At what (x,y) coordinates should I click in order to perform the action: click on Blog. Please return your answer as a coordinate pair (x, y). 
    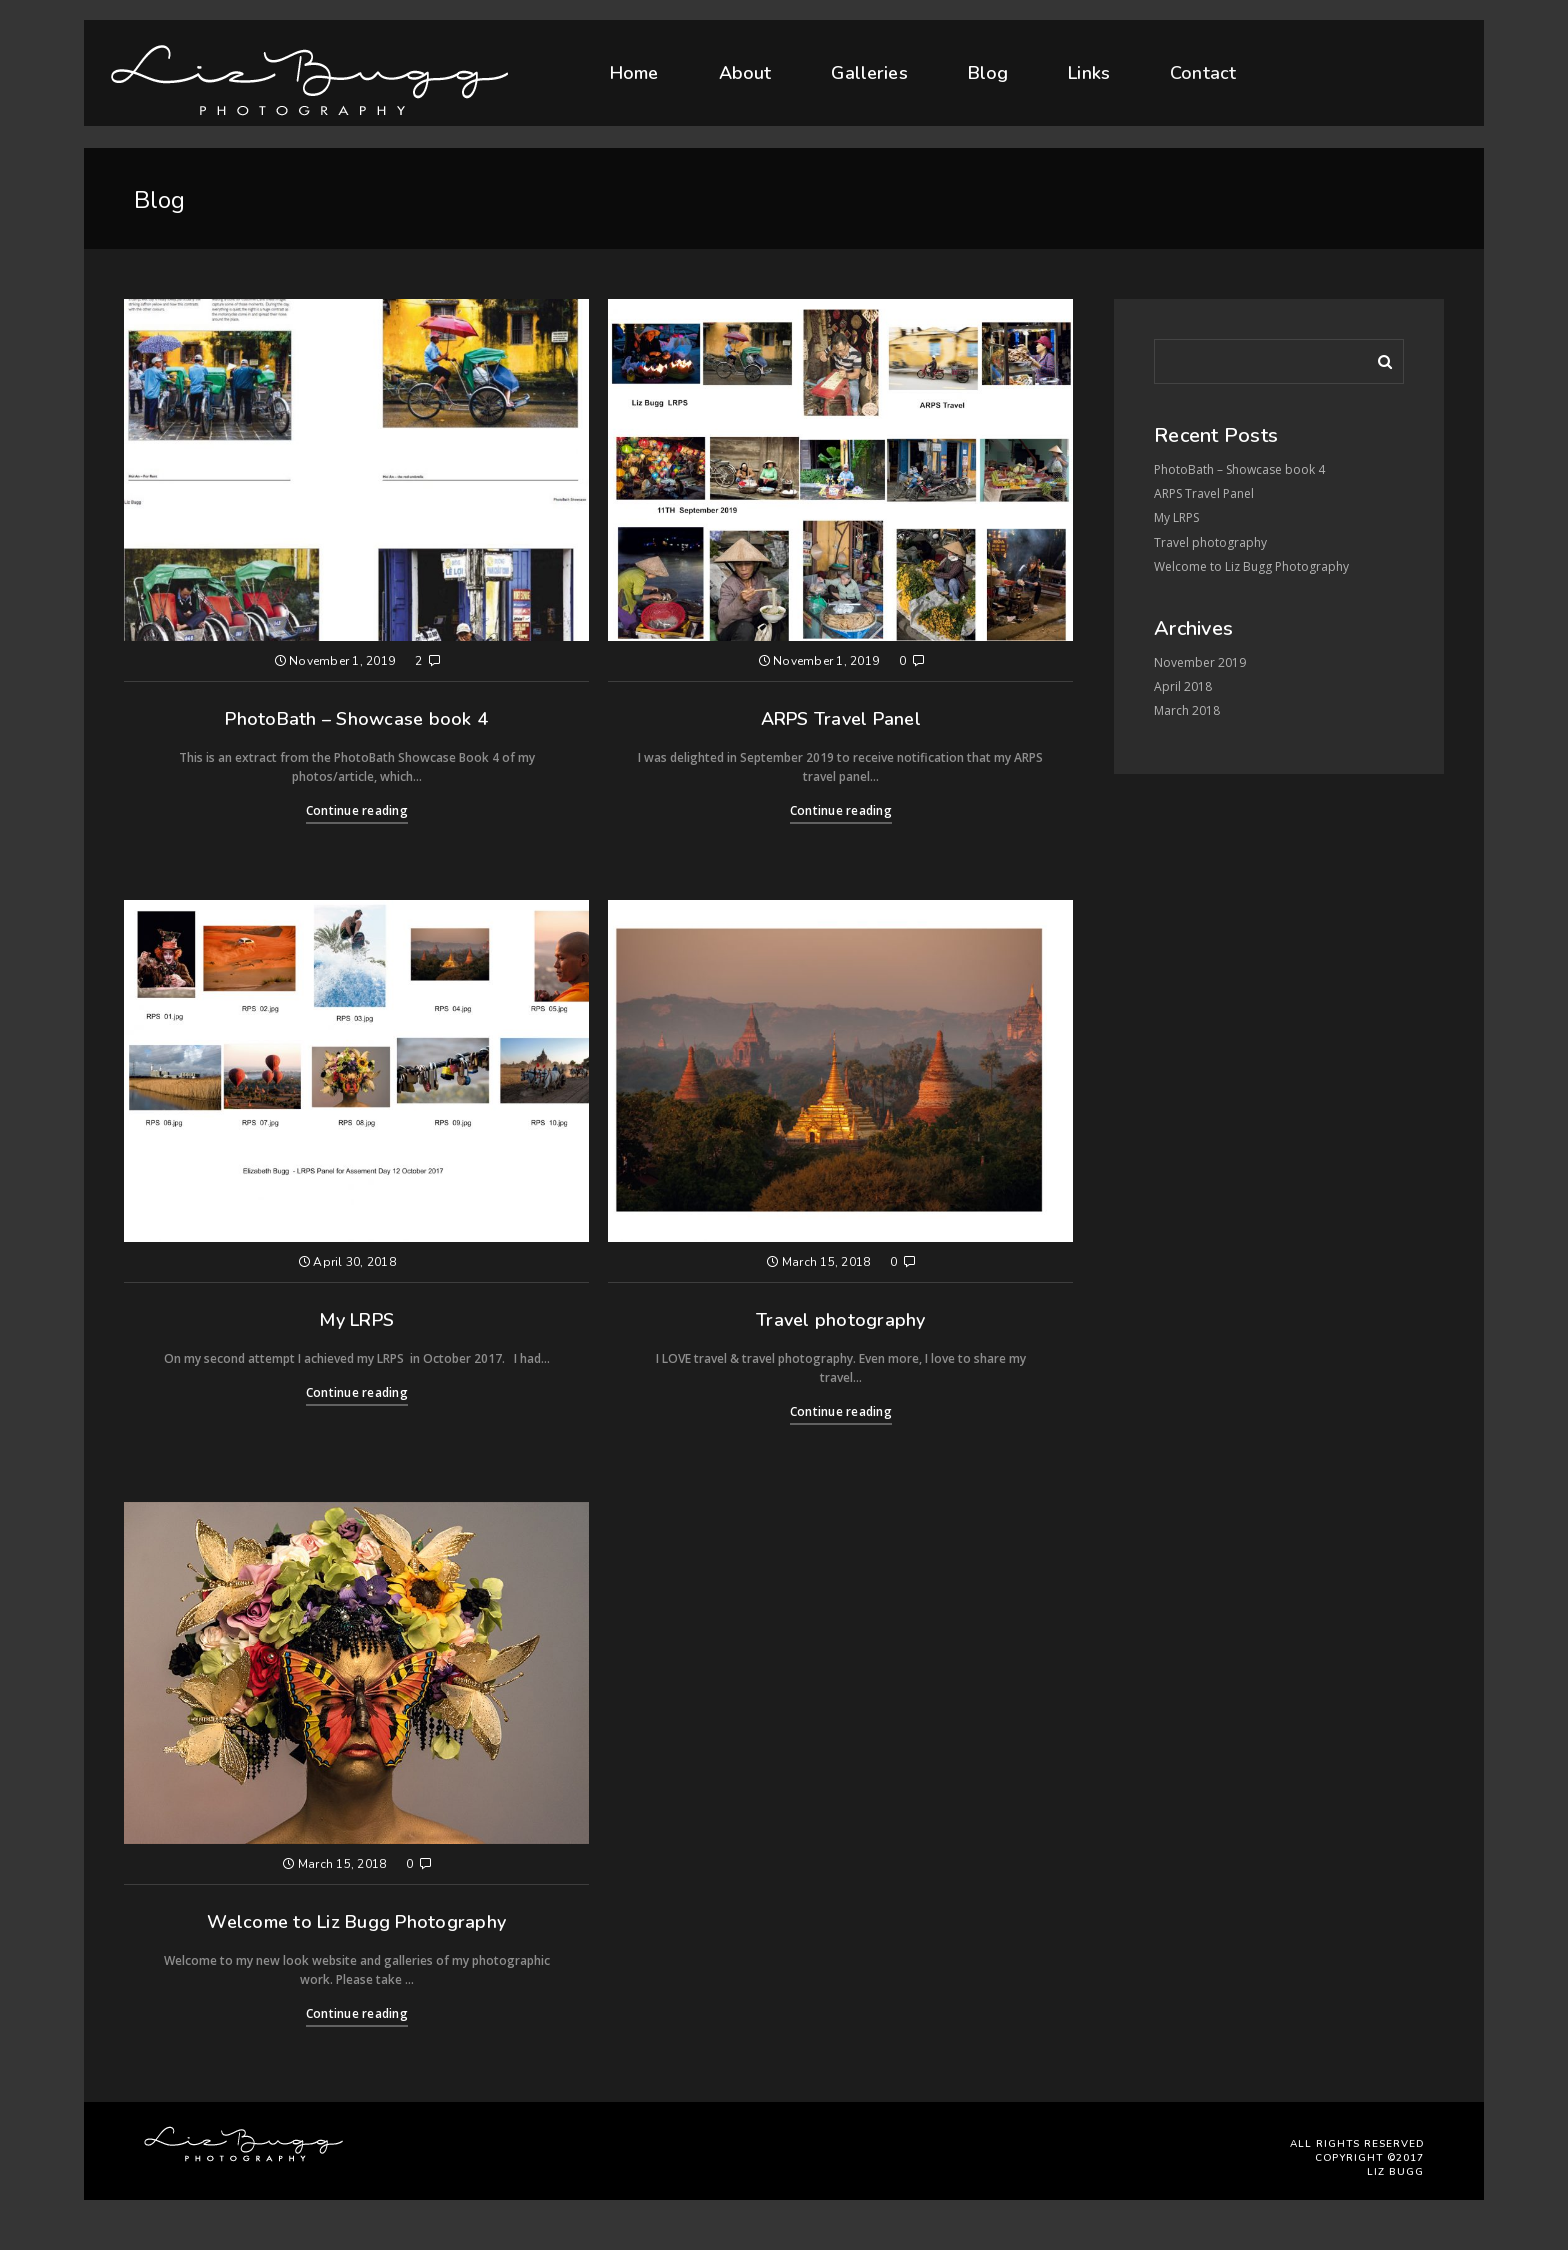
    Looking at the image, I should click on (988, 72).